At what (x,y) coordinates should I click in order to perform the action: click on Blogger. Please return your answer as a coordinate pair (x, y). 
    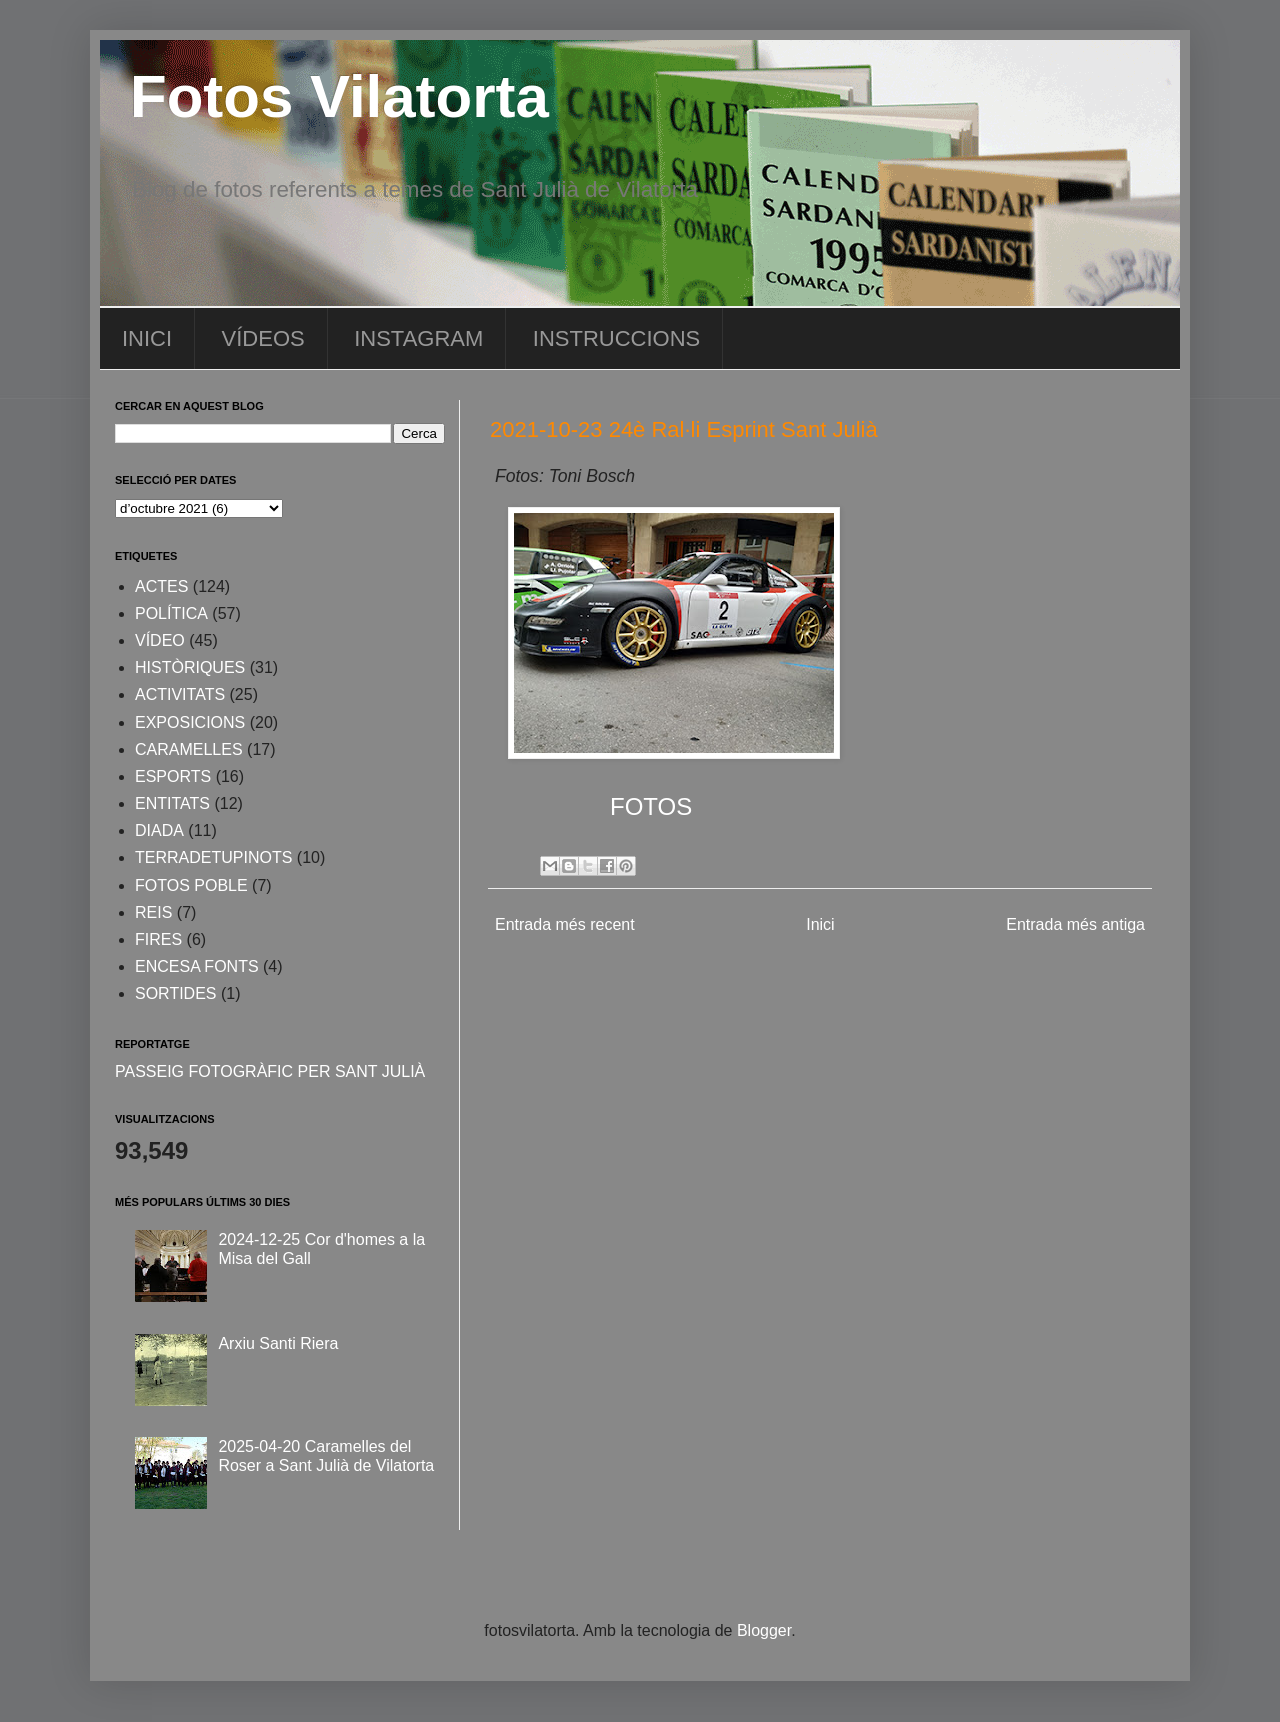
    Looking at the image, I should click on (764, 1630).